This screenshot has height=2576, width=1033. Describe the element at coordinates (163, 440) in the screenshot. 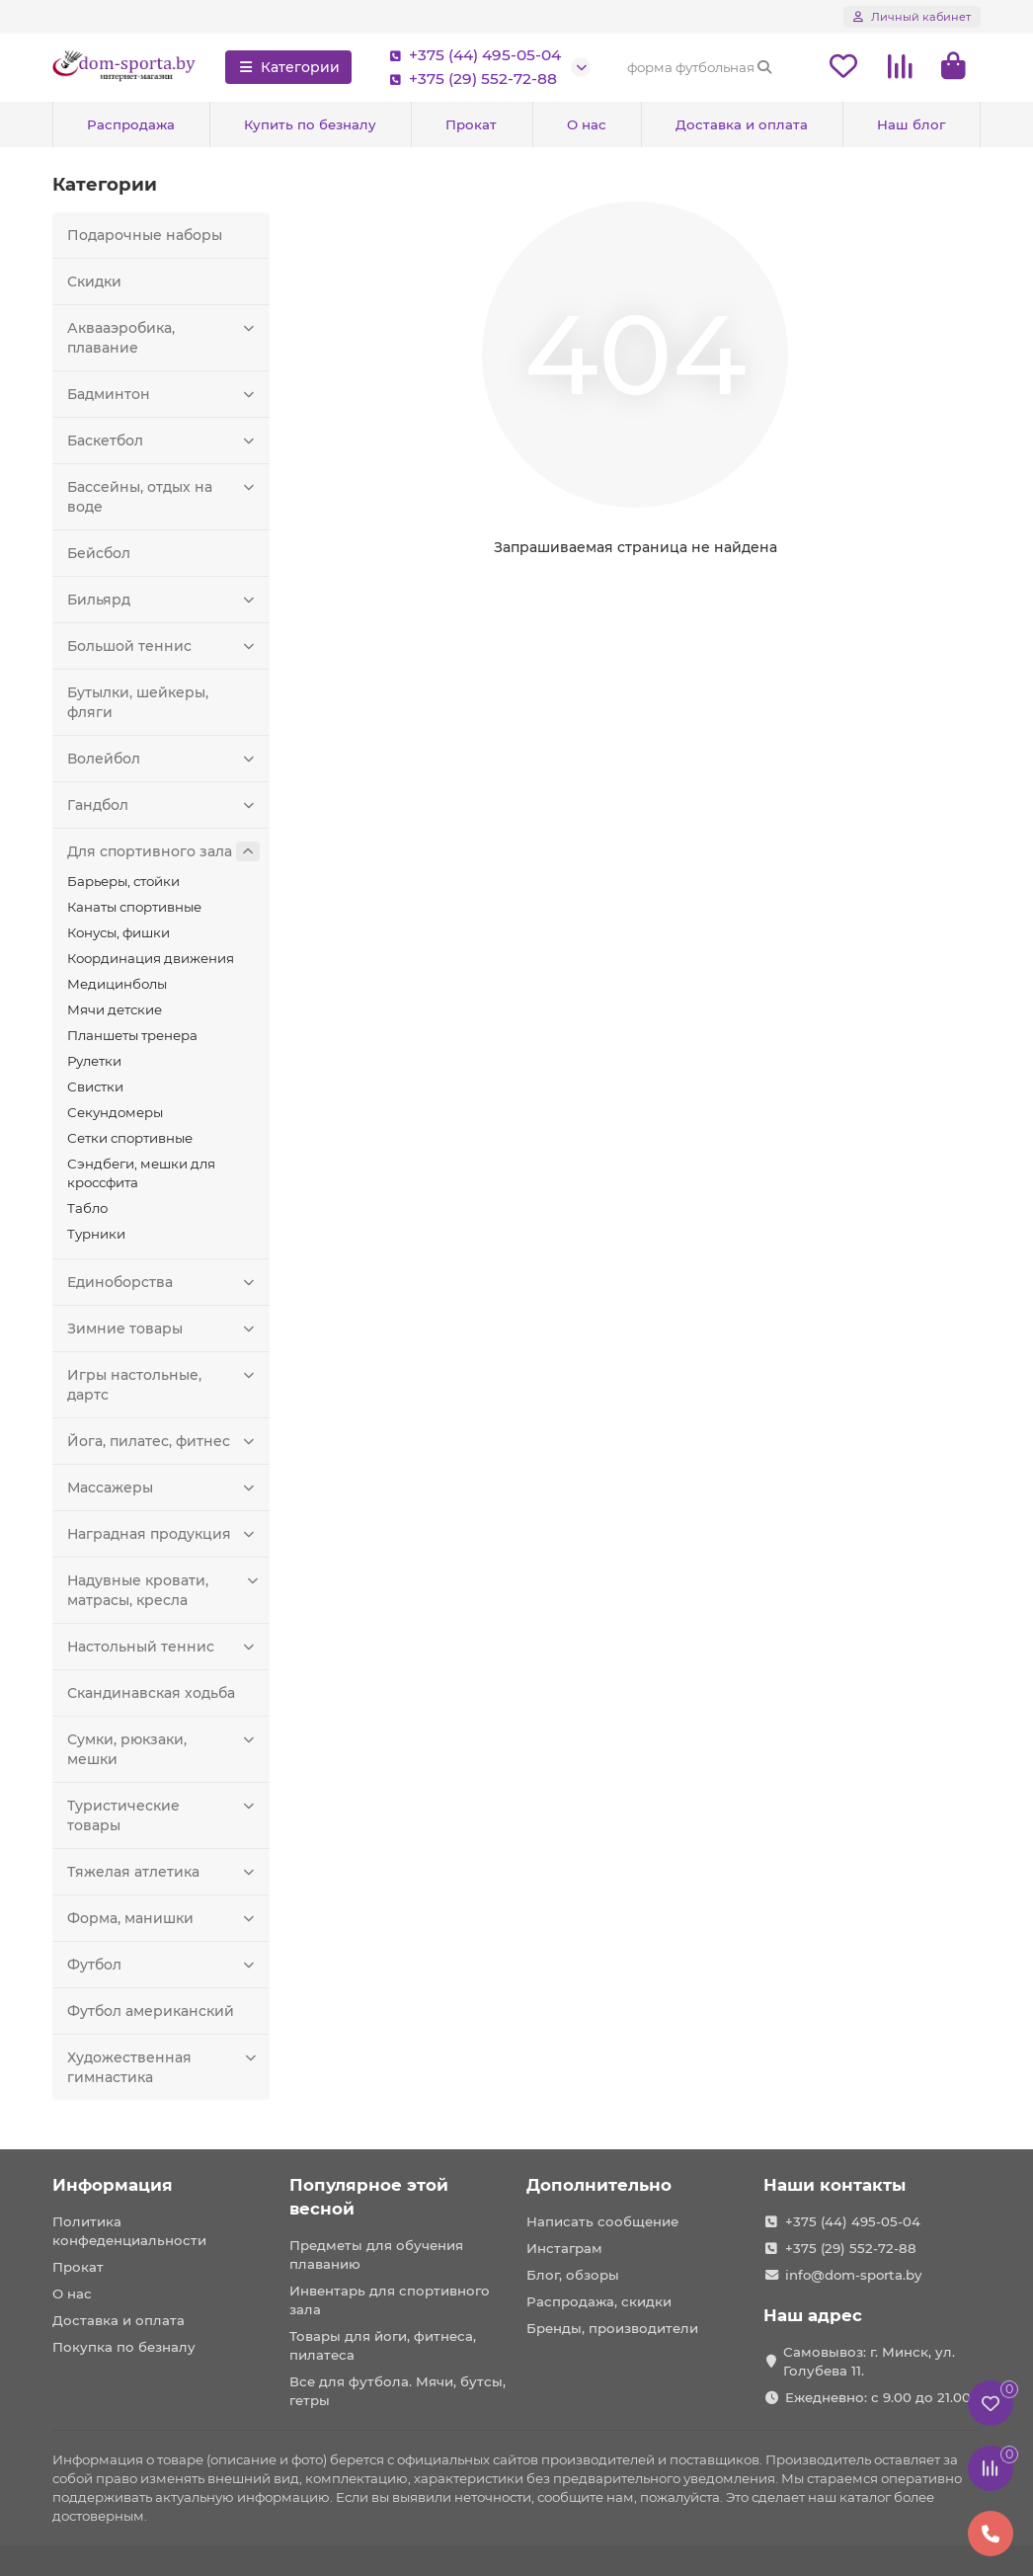

I see `Баскетбол` at that location.